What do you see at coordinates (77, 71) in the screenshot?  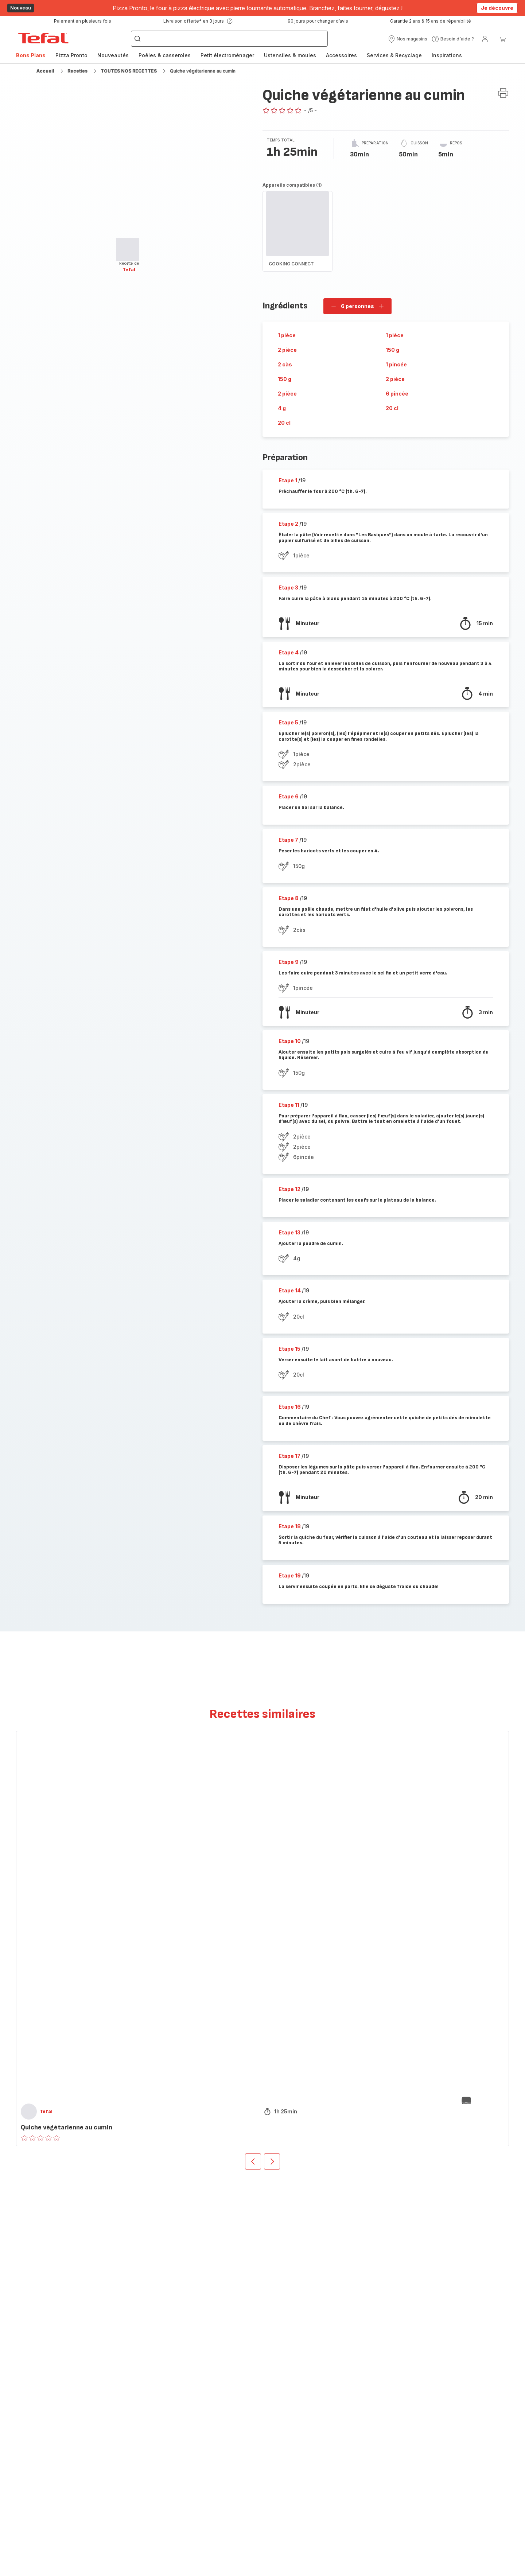 I see `Recettes` at bounding box center [77, 71].